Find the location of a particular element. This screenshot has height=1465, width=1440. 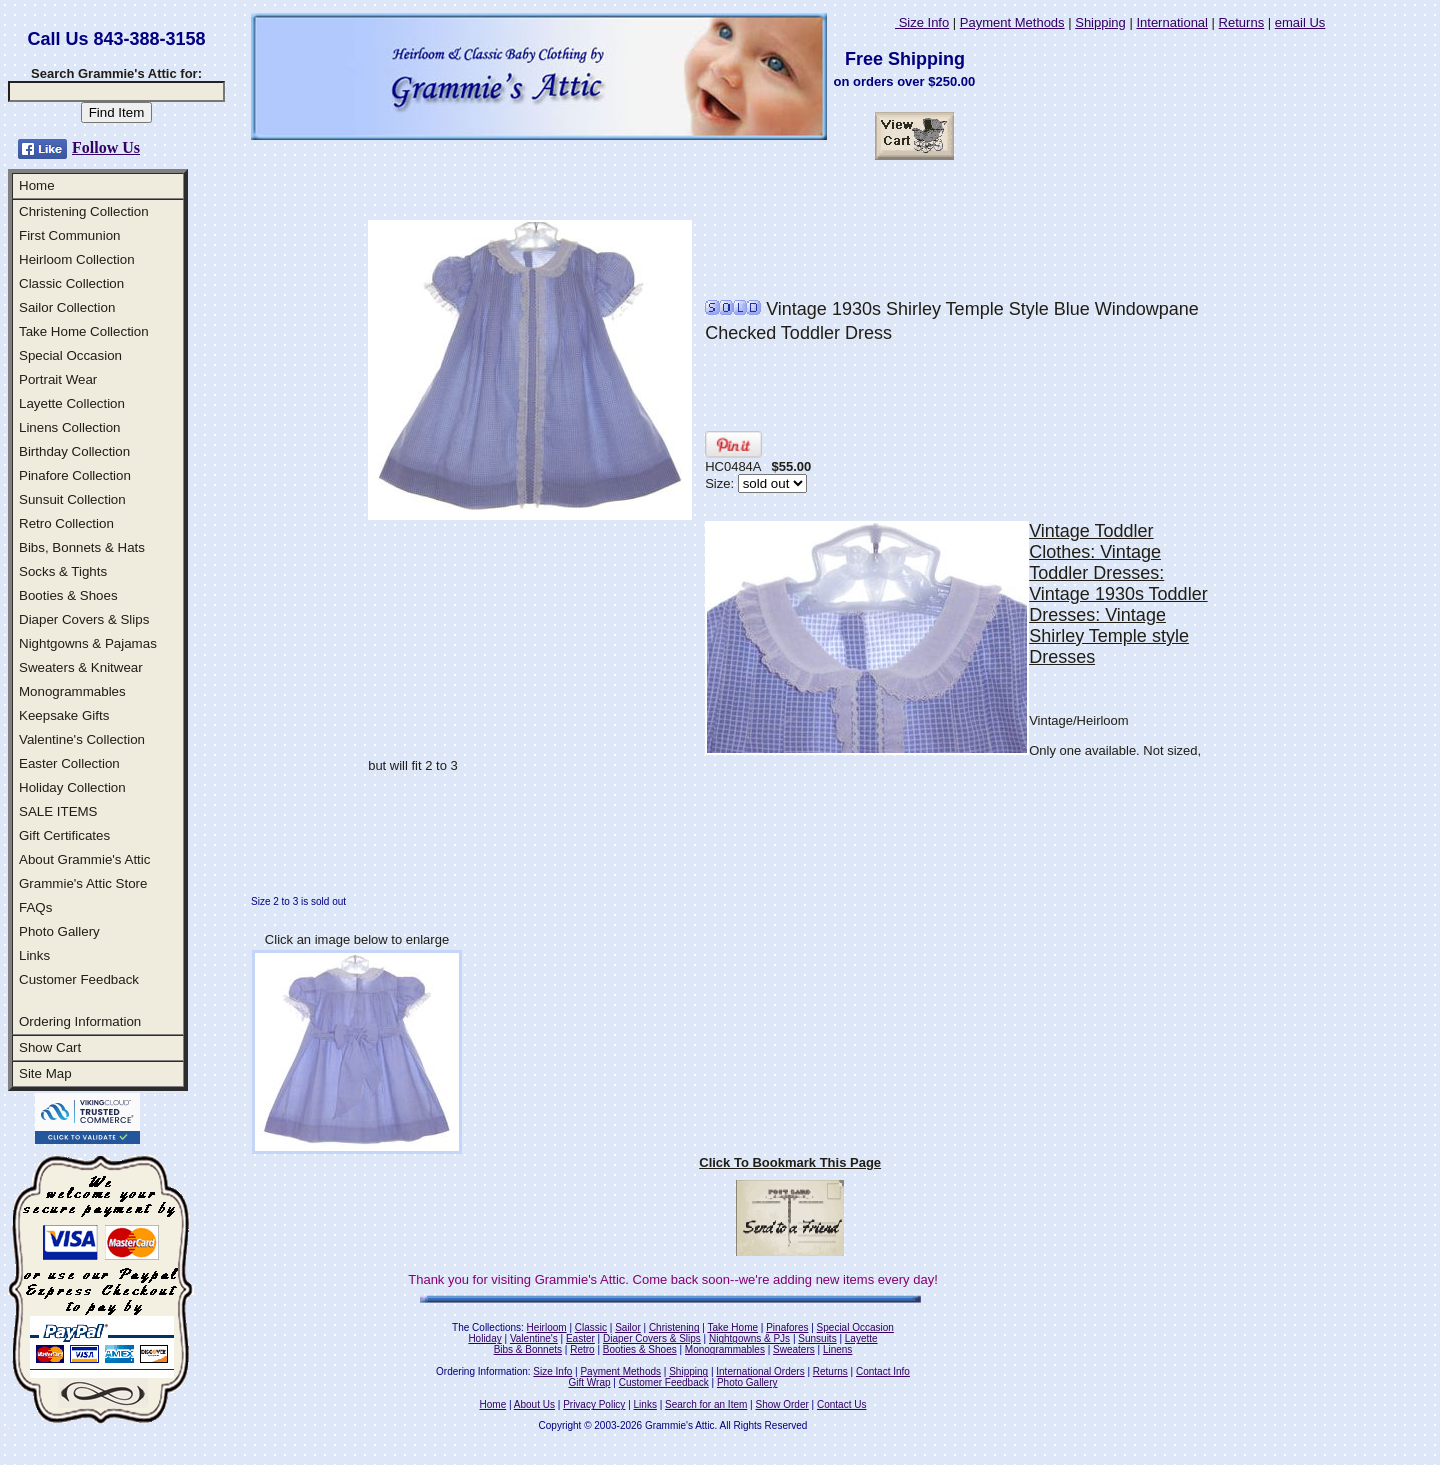

About Grammie's Attic is located at coordinates (84, 859).